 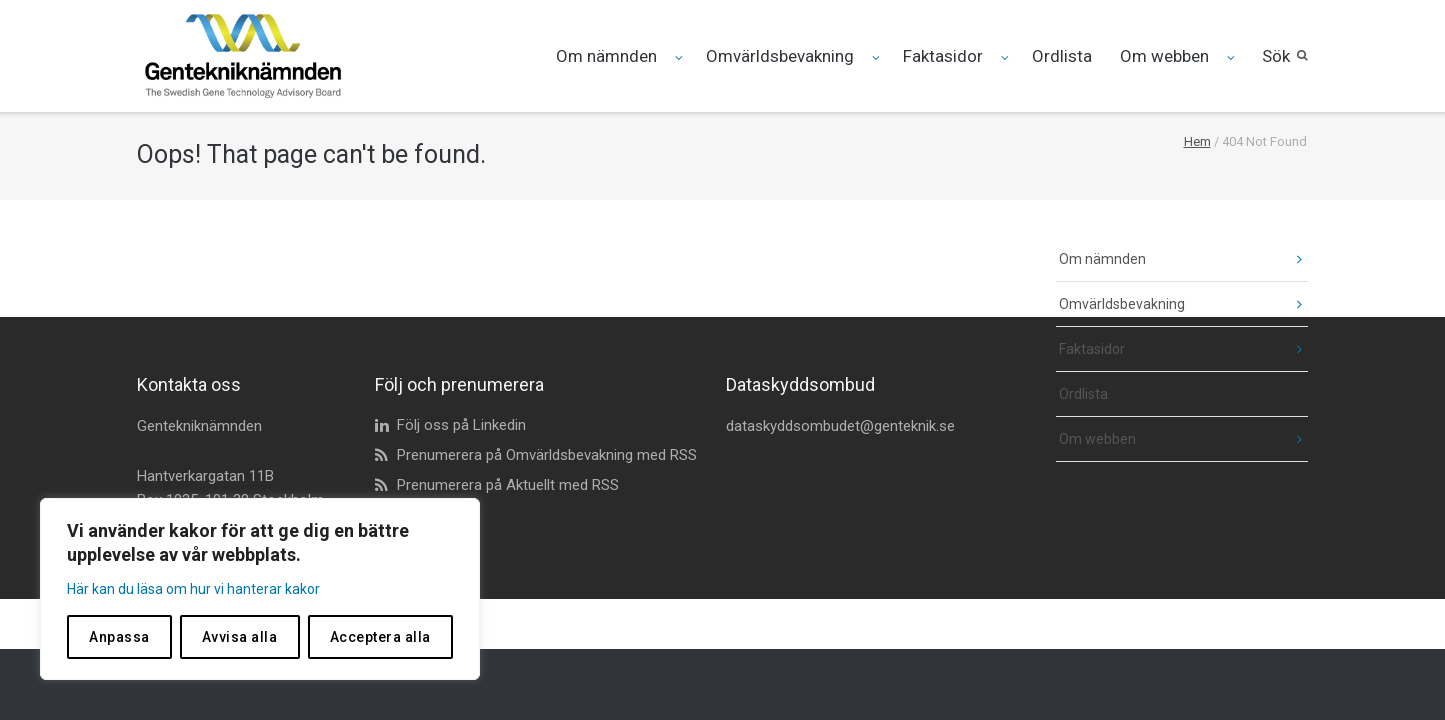 What do you see at coordinates (1285, 259) in the screenshot?
I see `[fäll ut undermeny]` at bounding box center [1285, 259].